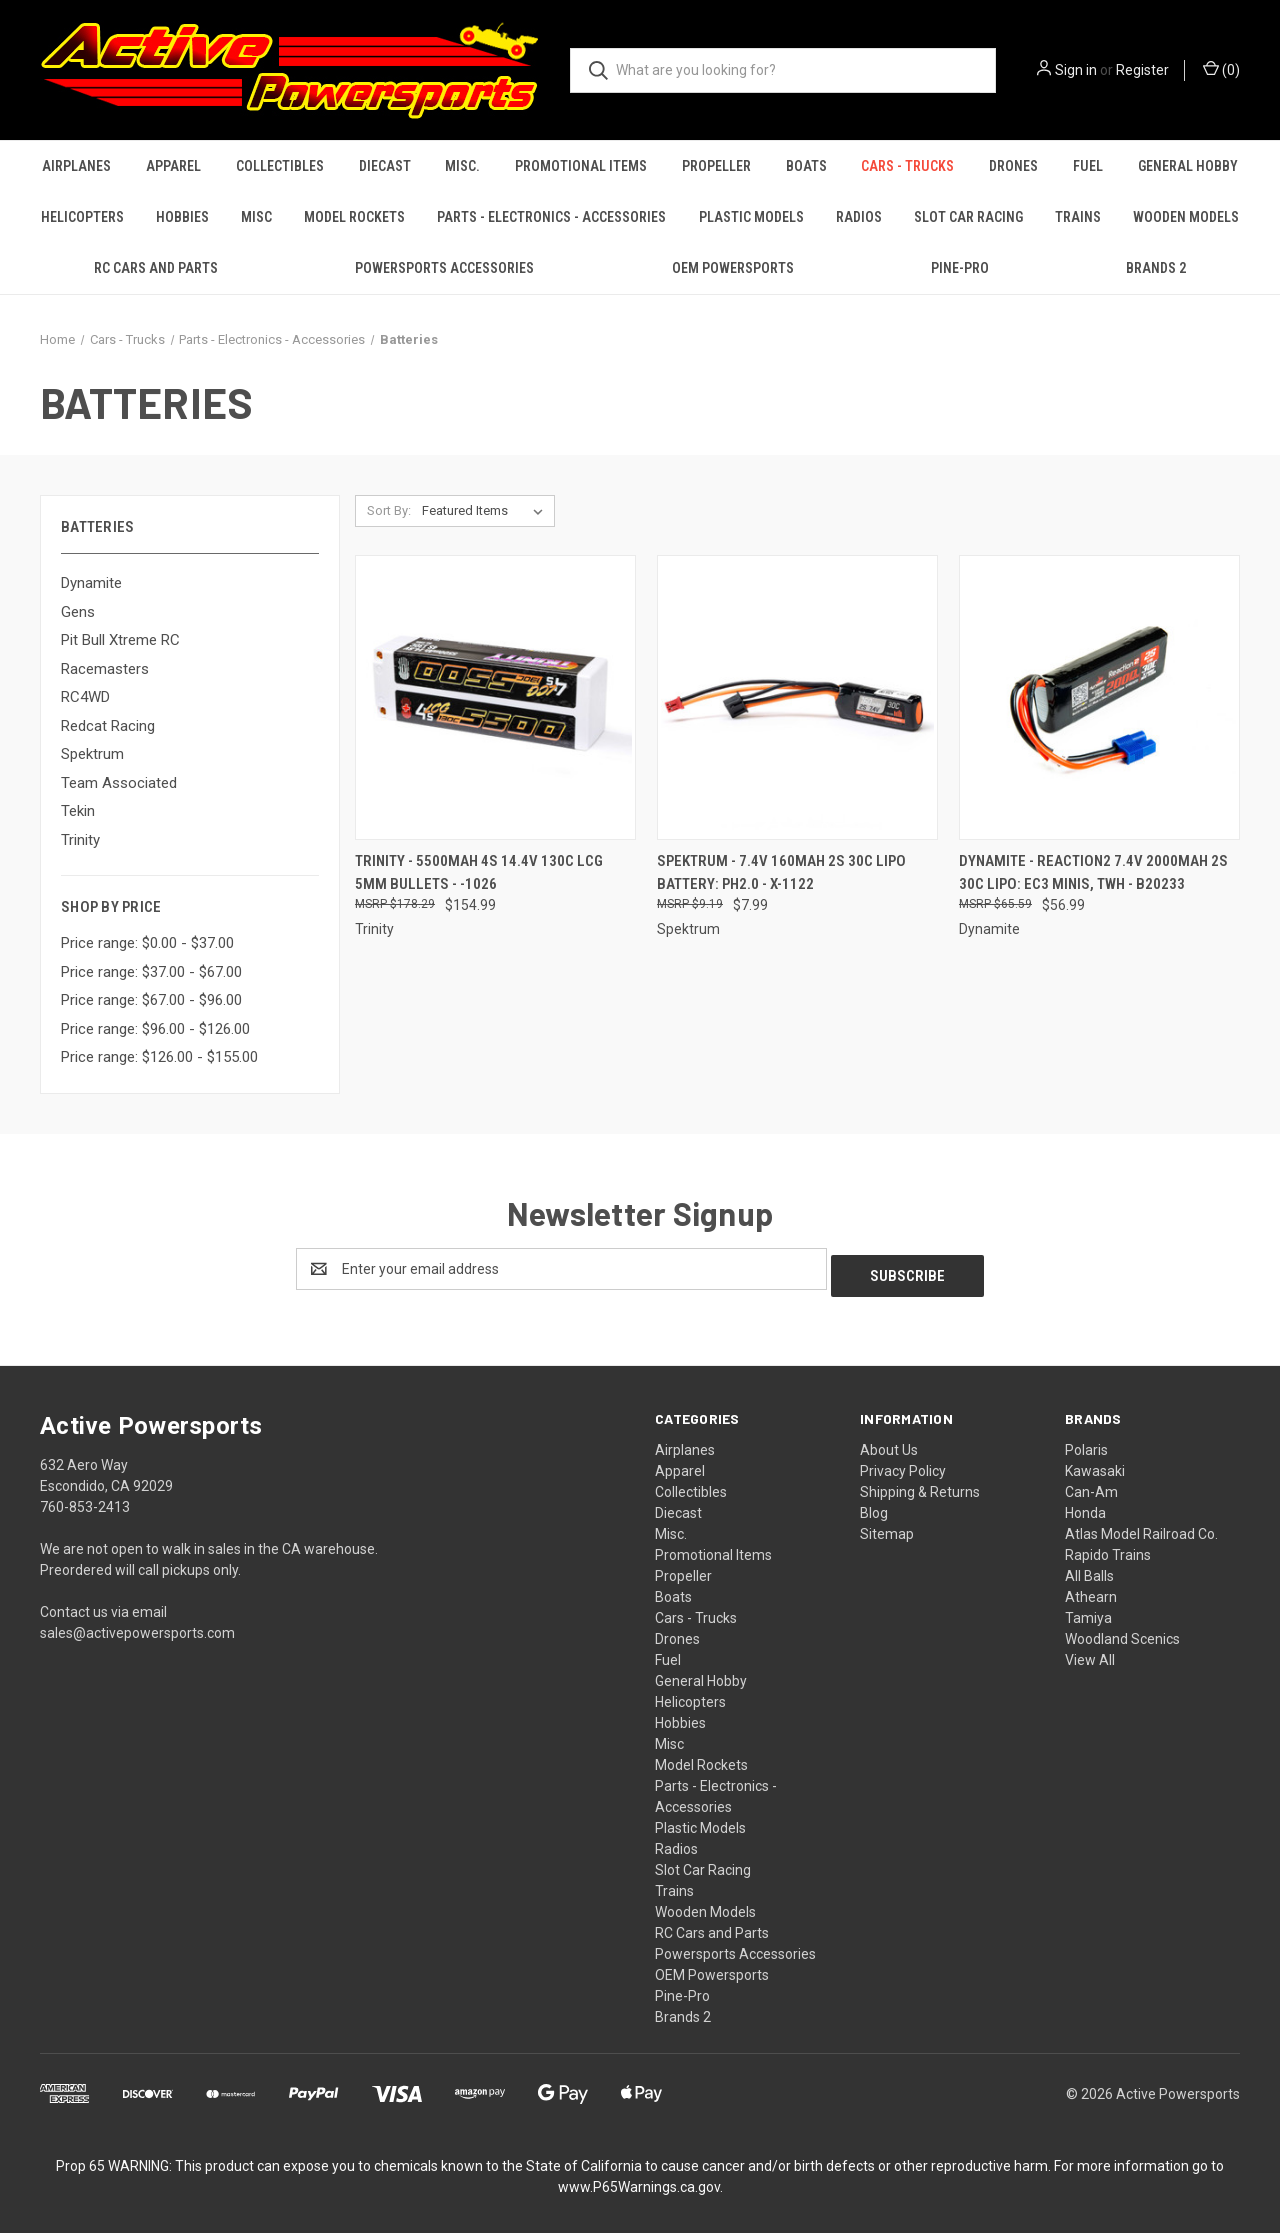 The width and height of the screenshot is (1280, 2233). What do you see at coordinates (716, 166) in the screenshot?
I see `Propeller` at bounding box center [716, 166].